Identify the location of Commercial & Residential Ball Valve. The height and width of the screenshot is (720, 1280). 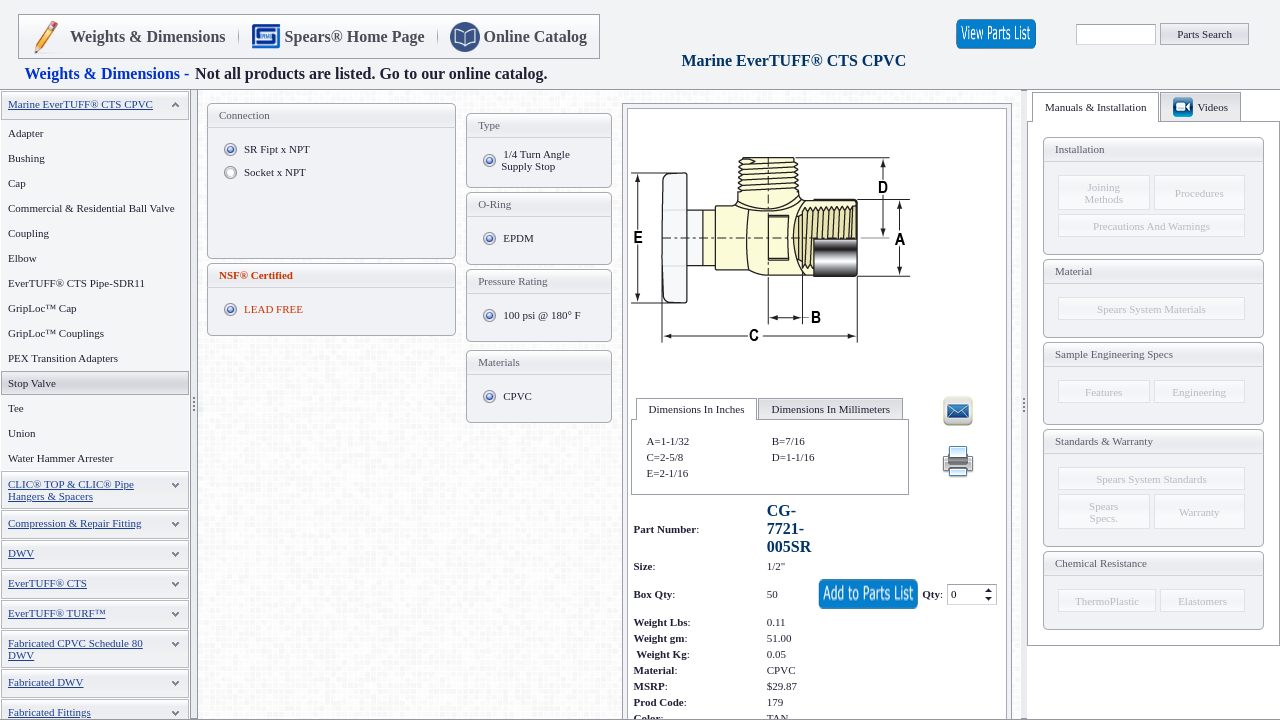
(91, 208).